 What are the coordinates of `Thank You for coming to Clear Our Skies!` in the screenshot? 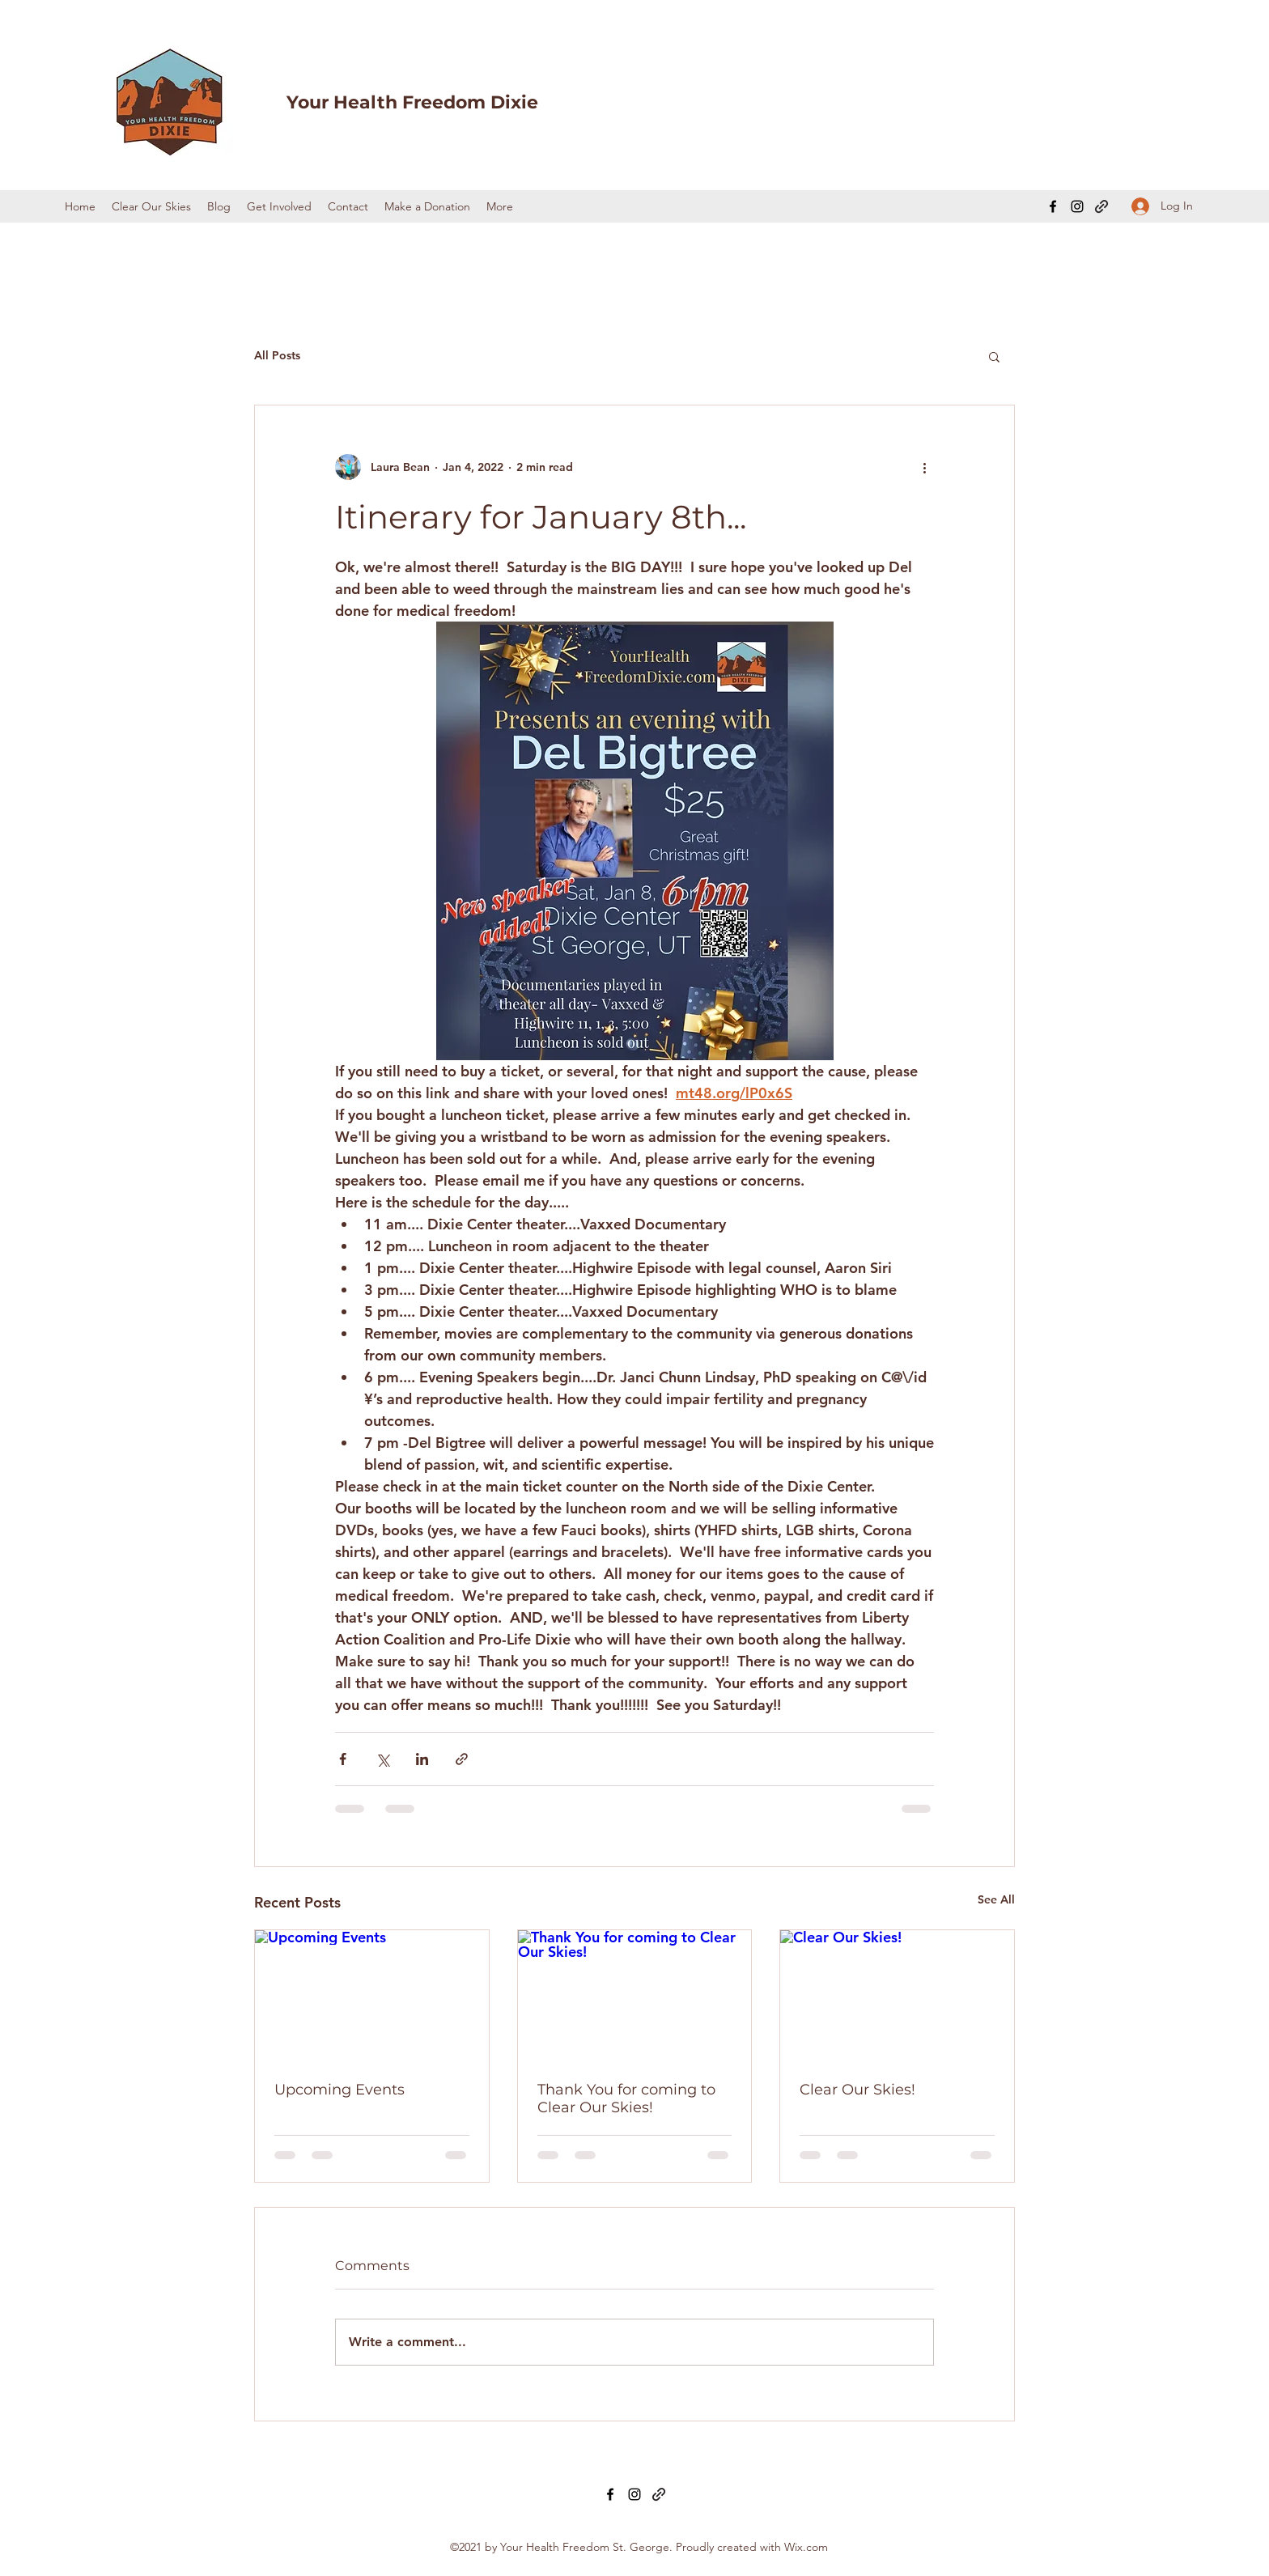 It's located at (626, 2098).